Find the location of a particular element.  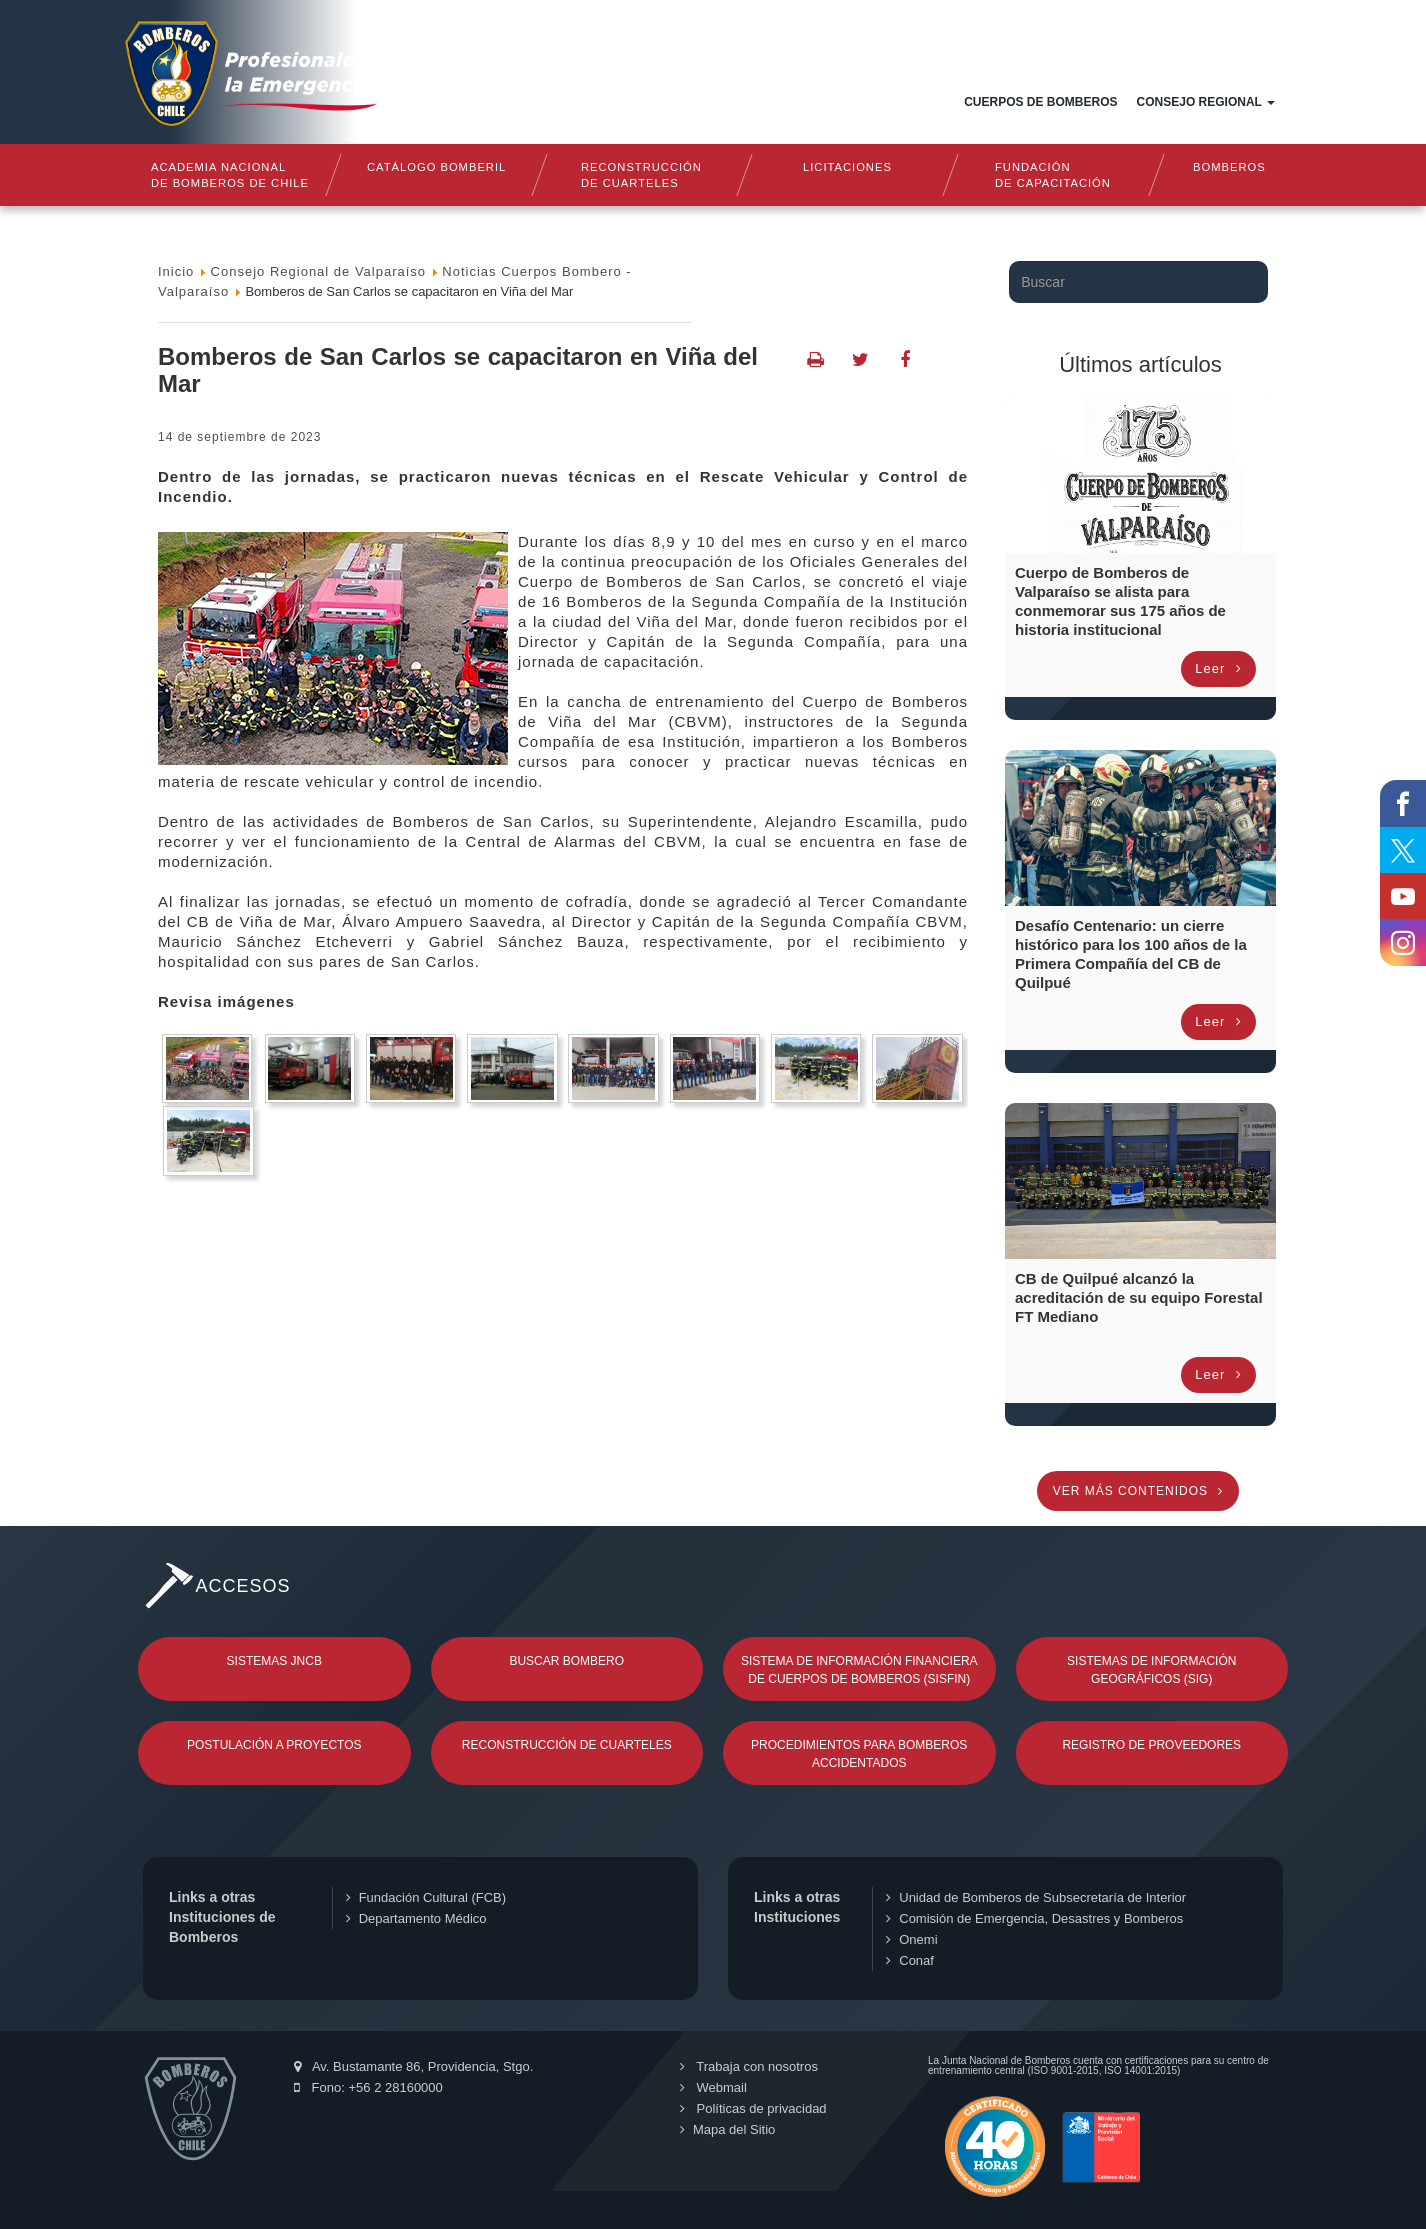

Av. Bustamante 86, Providencia, Stgo. is located at coordinates (413, 2066).